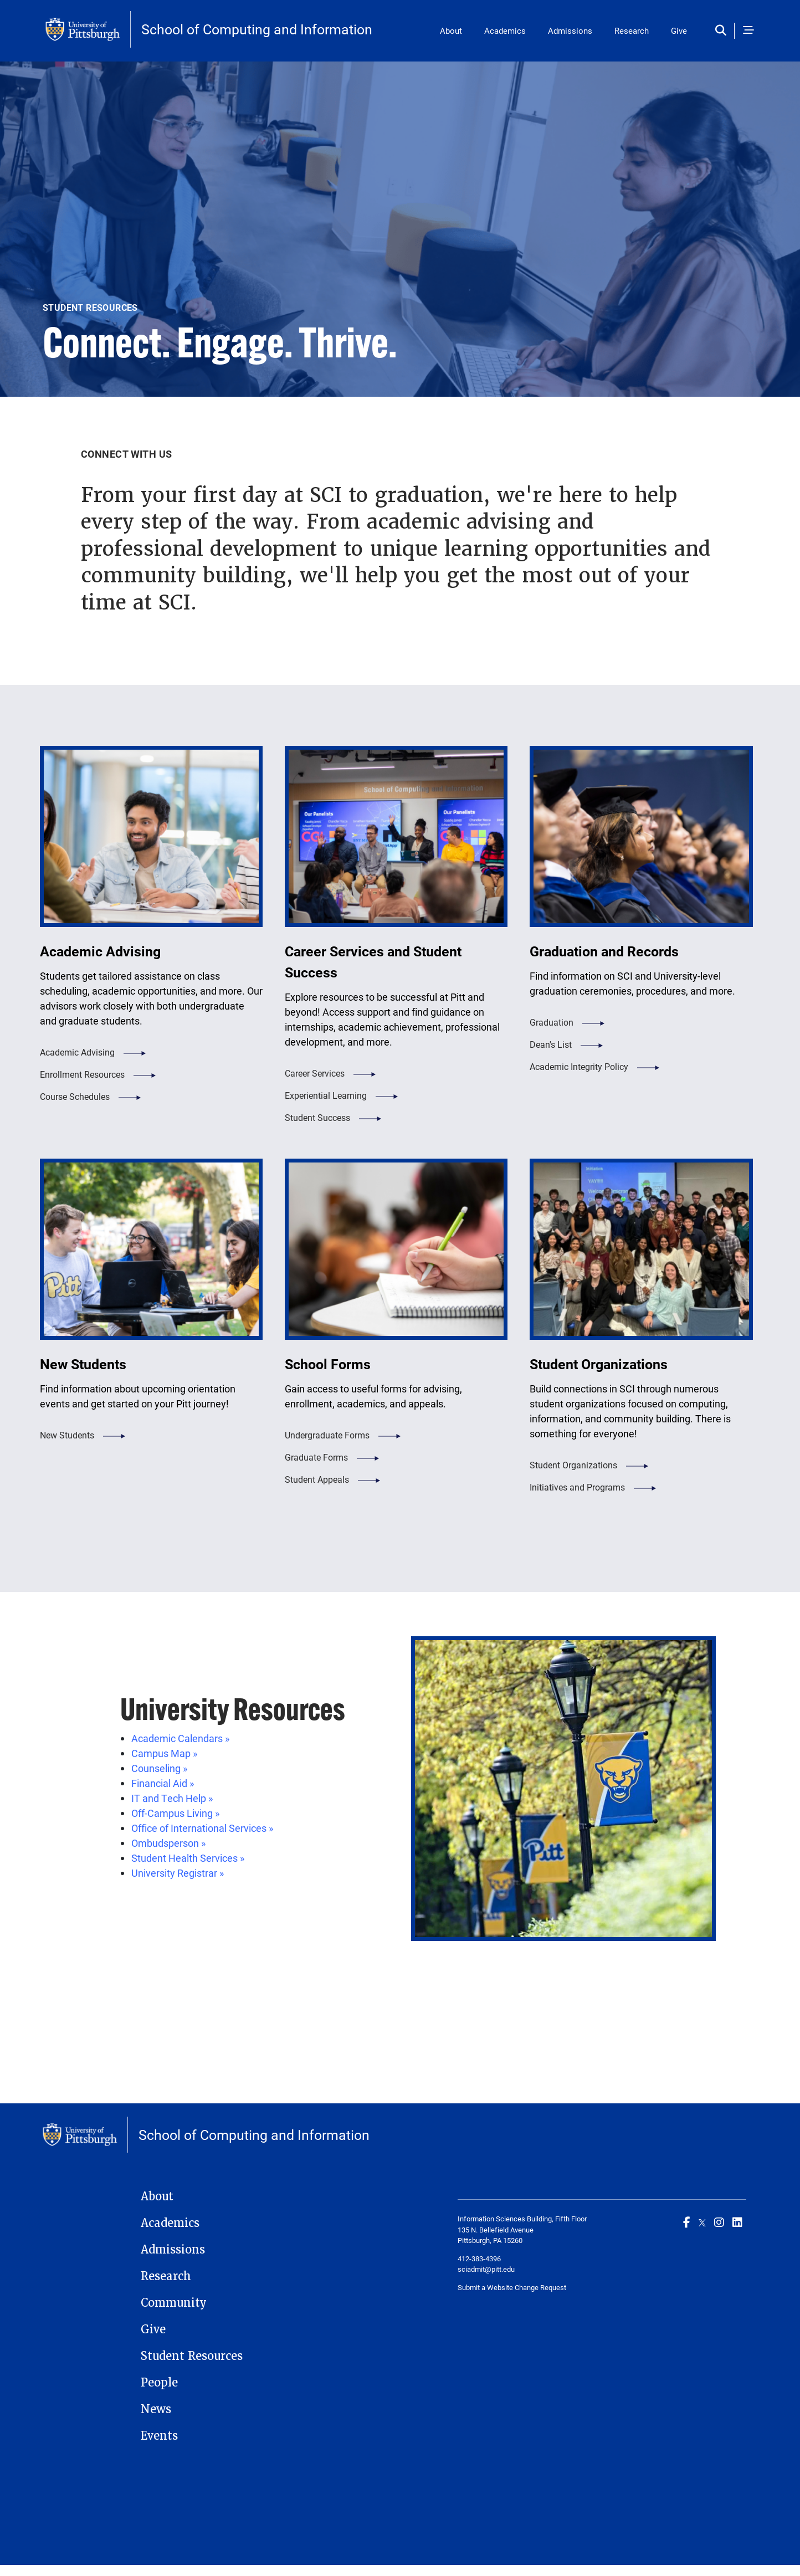 This screenshot has height=2576, width=800. What do you see at coordinates (551, 1044) in the screenshot?
I see `Dean's List` at bounding box center [551, 1044].